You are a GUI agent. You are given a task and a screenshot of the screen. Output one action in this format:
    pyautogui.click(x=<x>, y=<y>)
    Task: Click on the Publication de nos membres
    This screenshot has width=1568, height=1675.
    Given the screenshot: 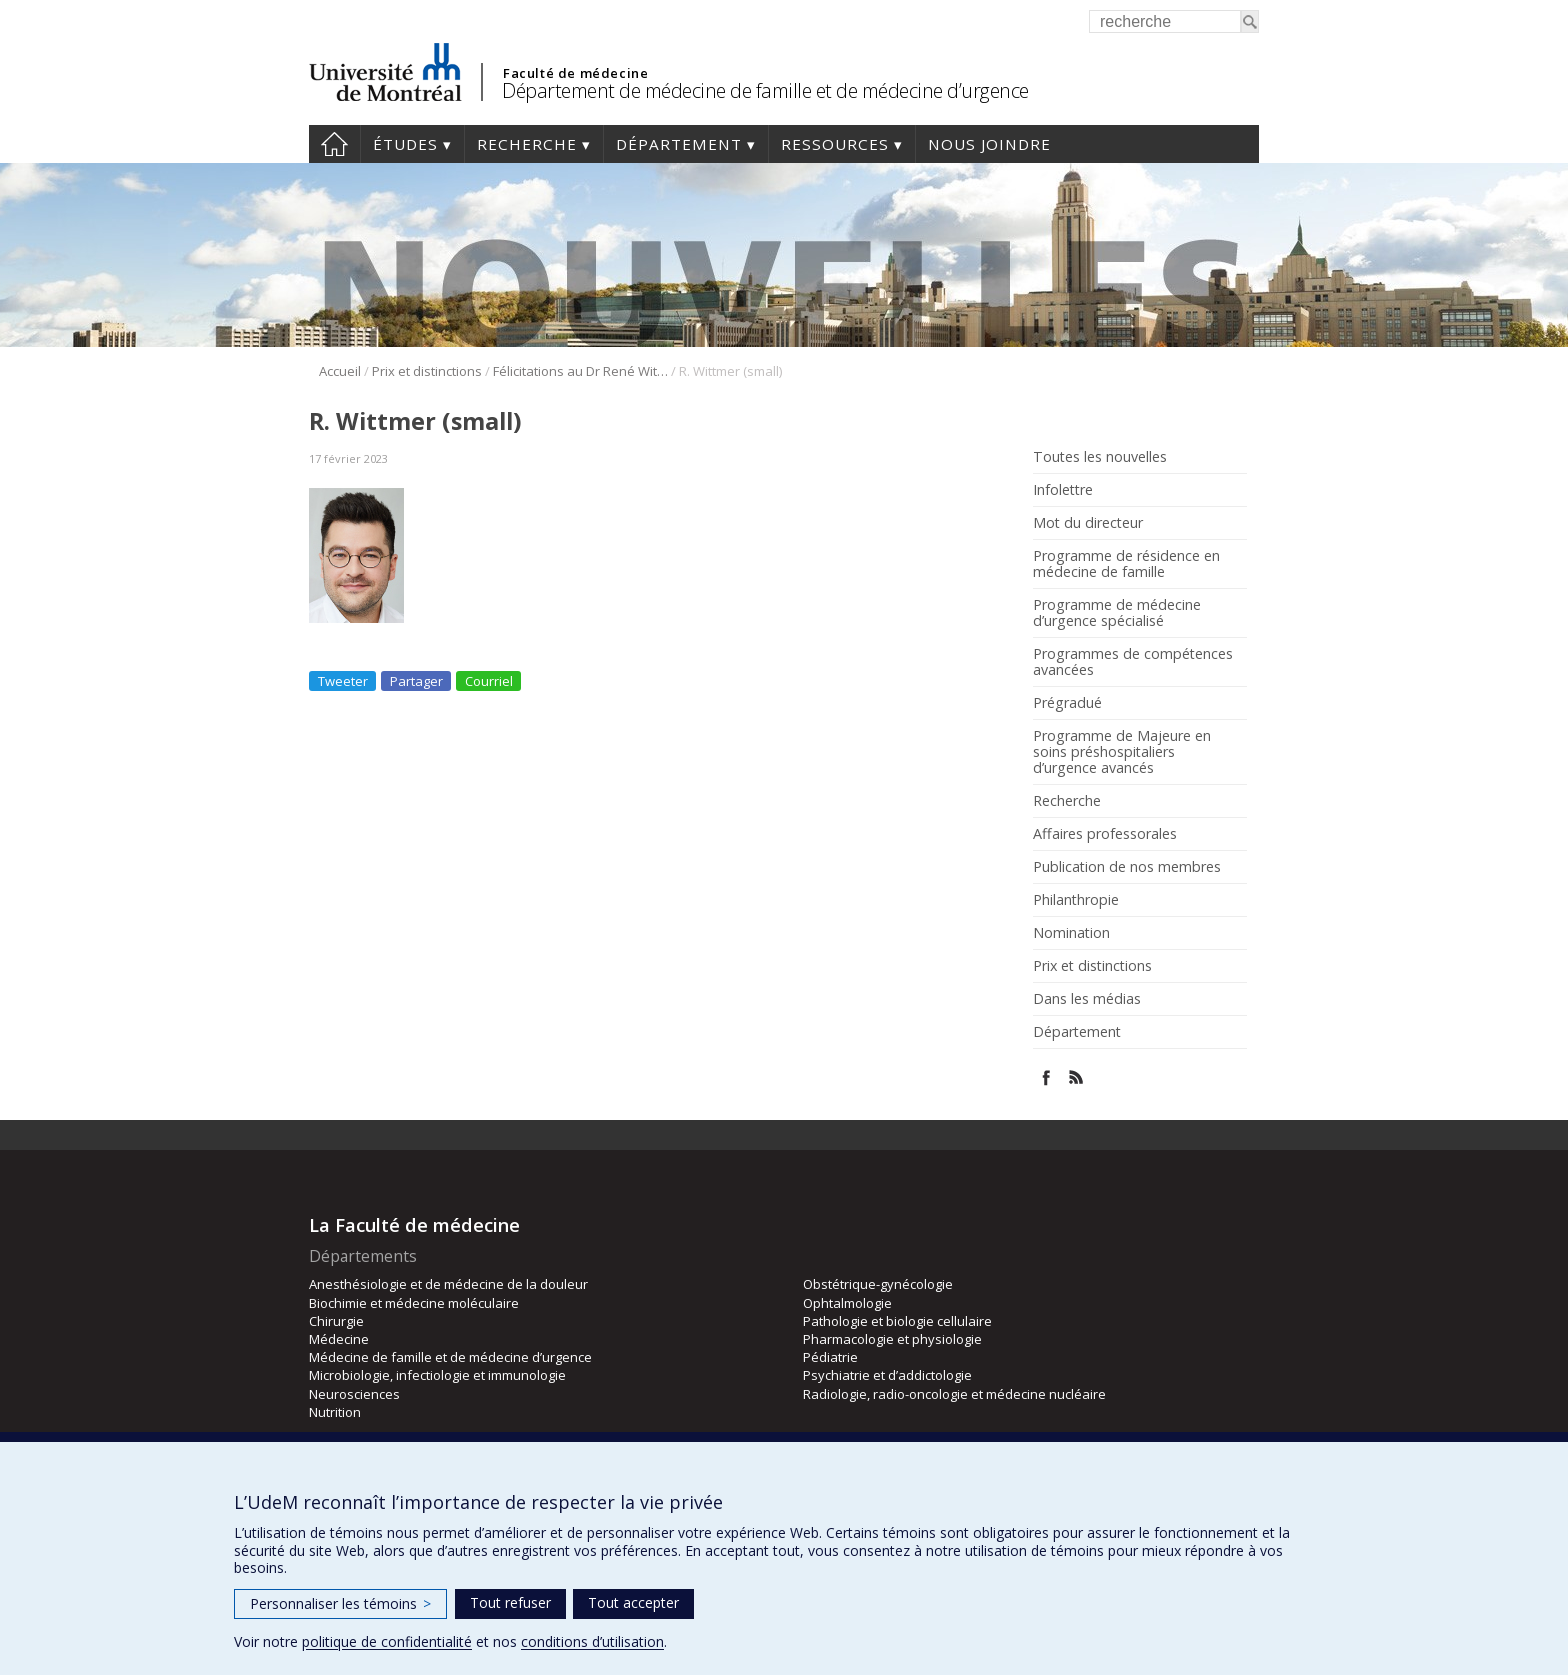 What is the action you would take?
    pyautogui.click(x=1127, y=867)
    